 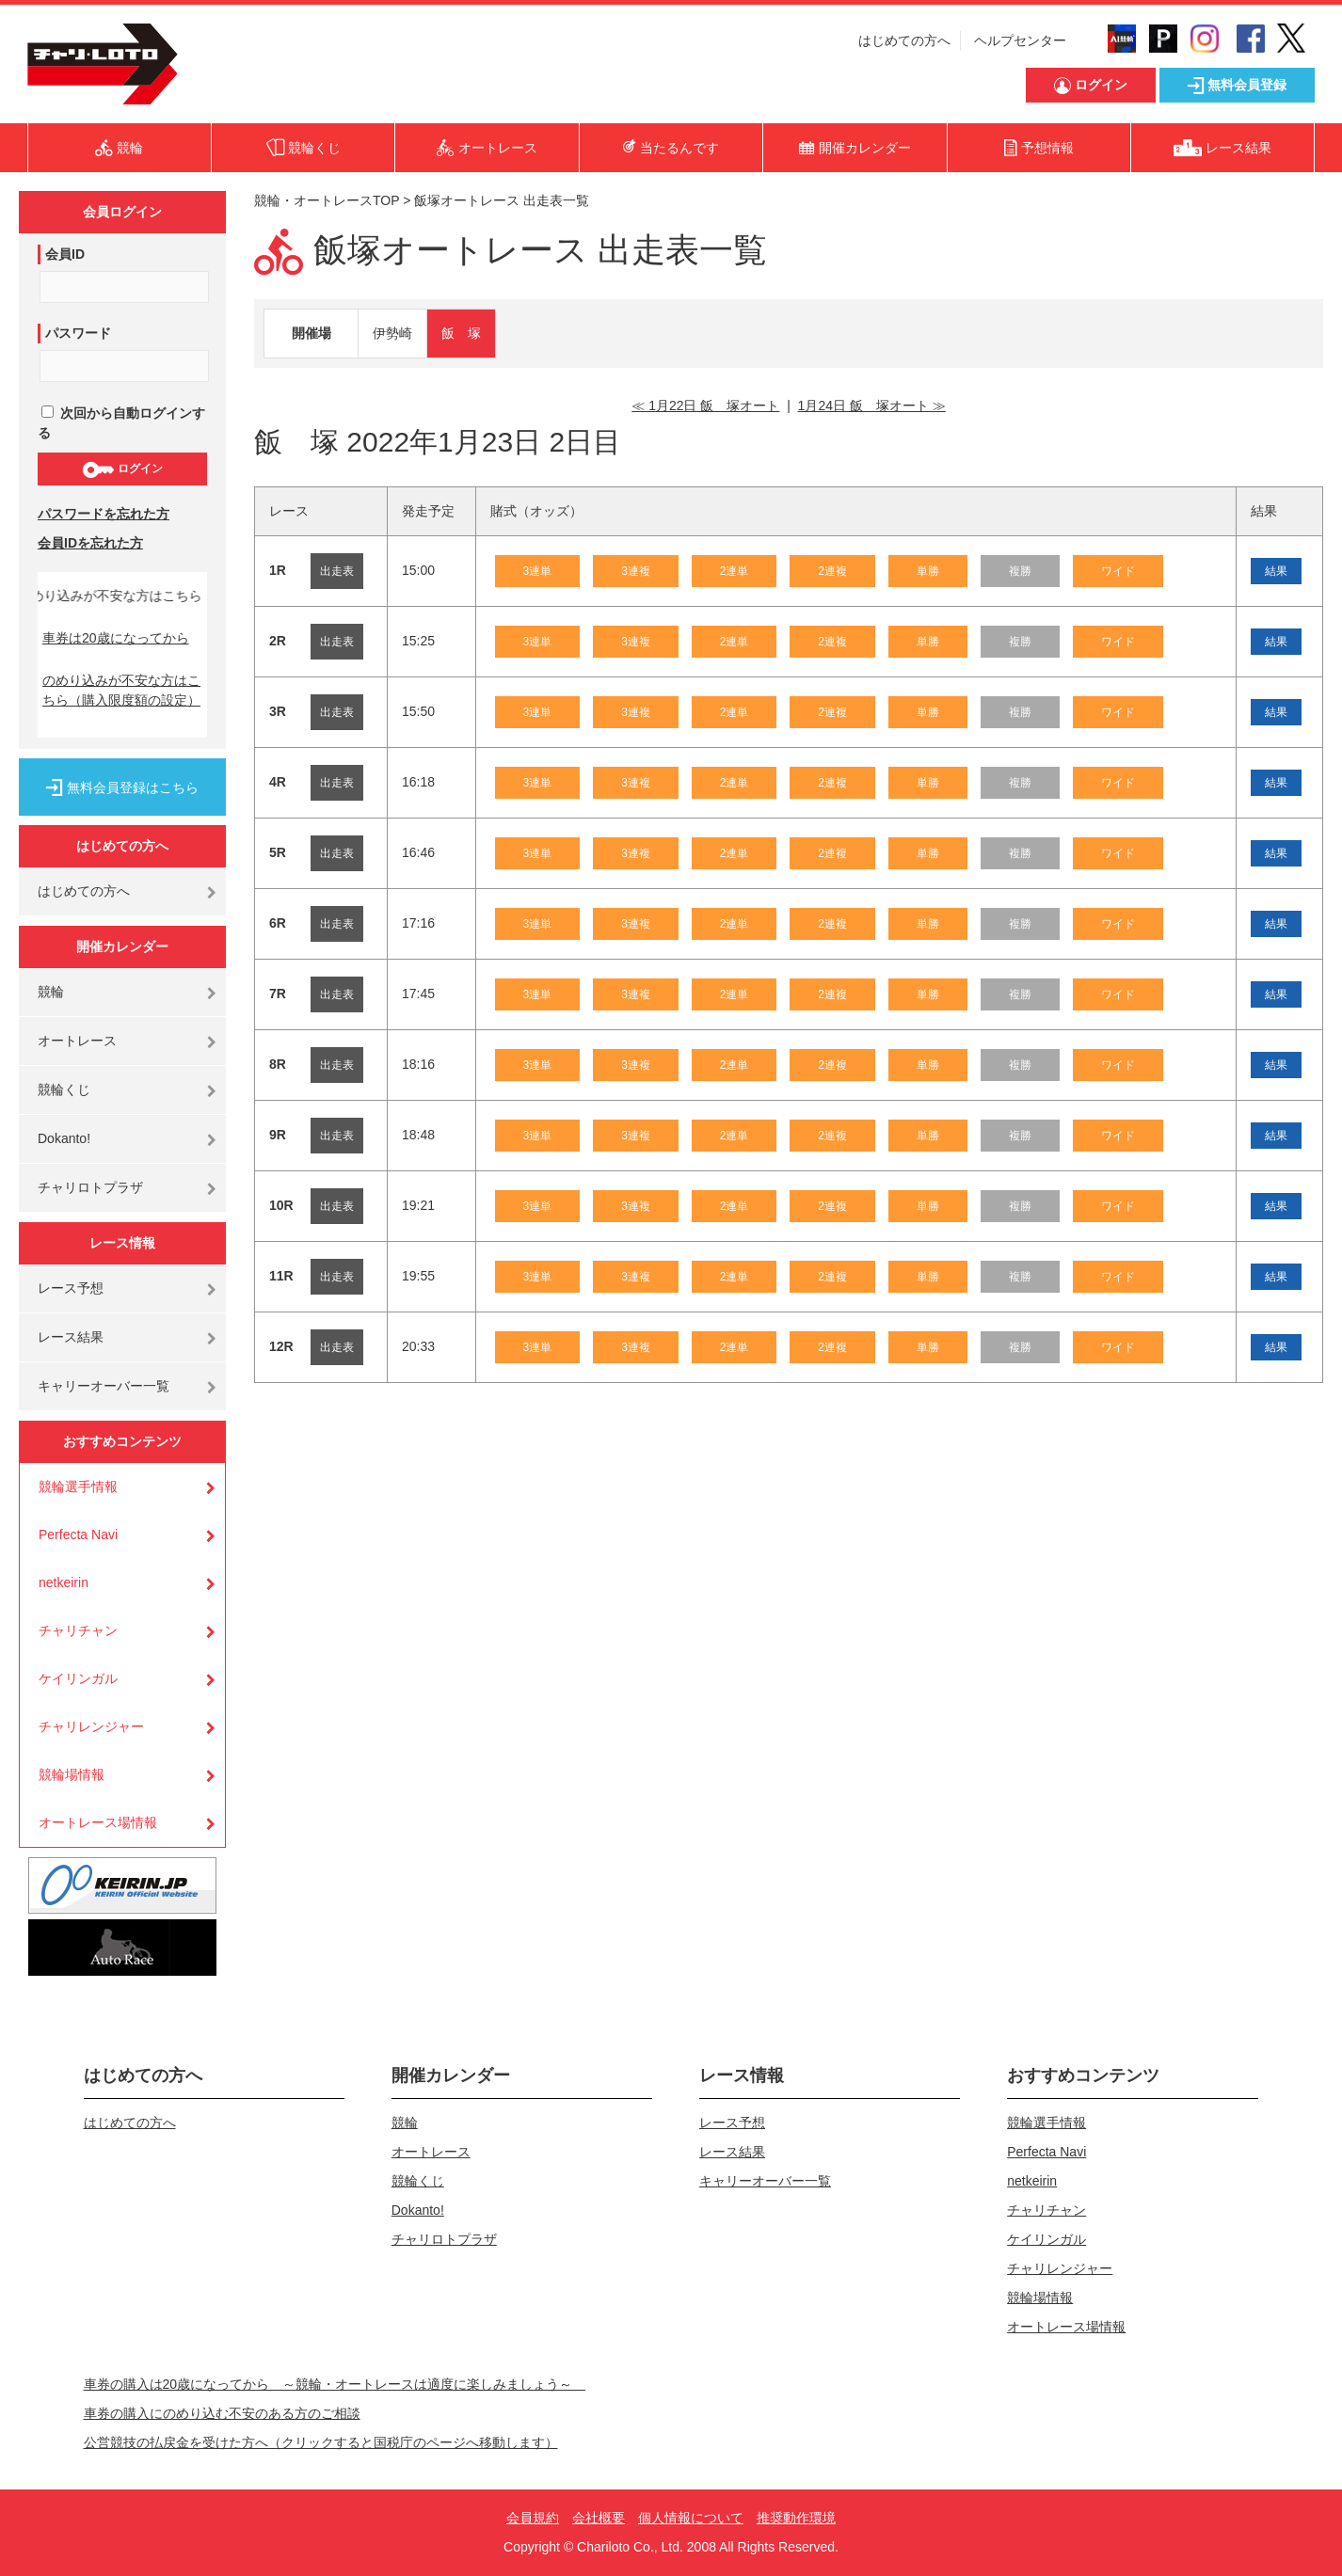 What do you see at coordinates (65, 254) in the screenshot?
I see `会員ID` at bounding box center [65, 254].